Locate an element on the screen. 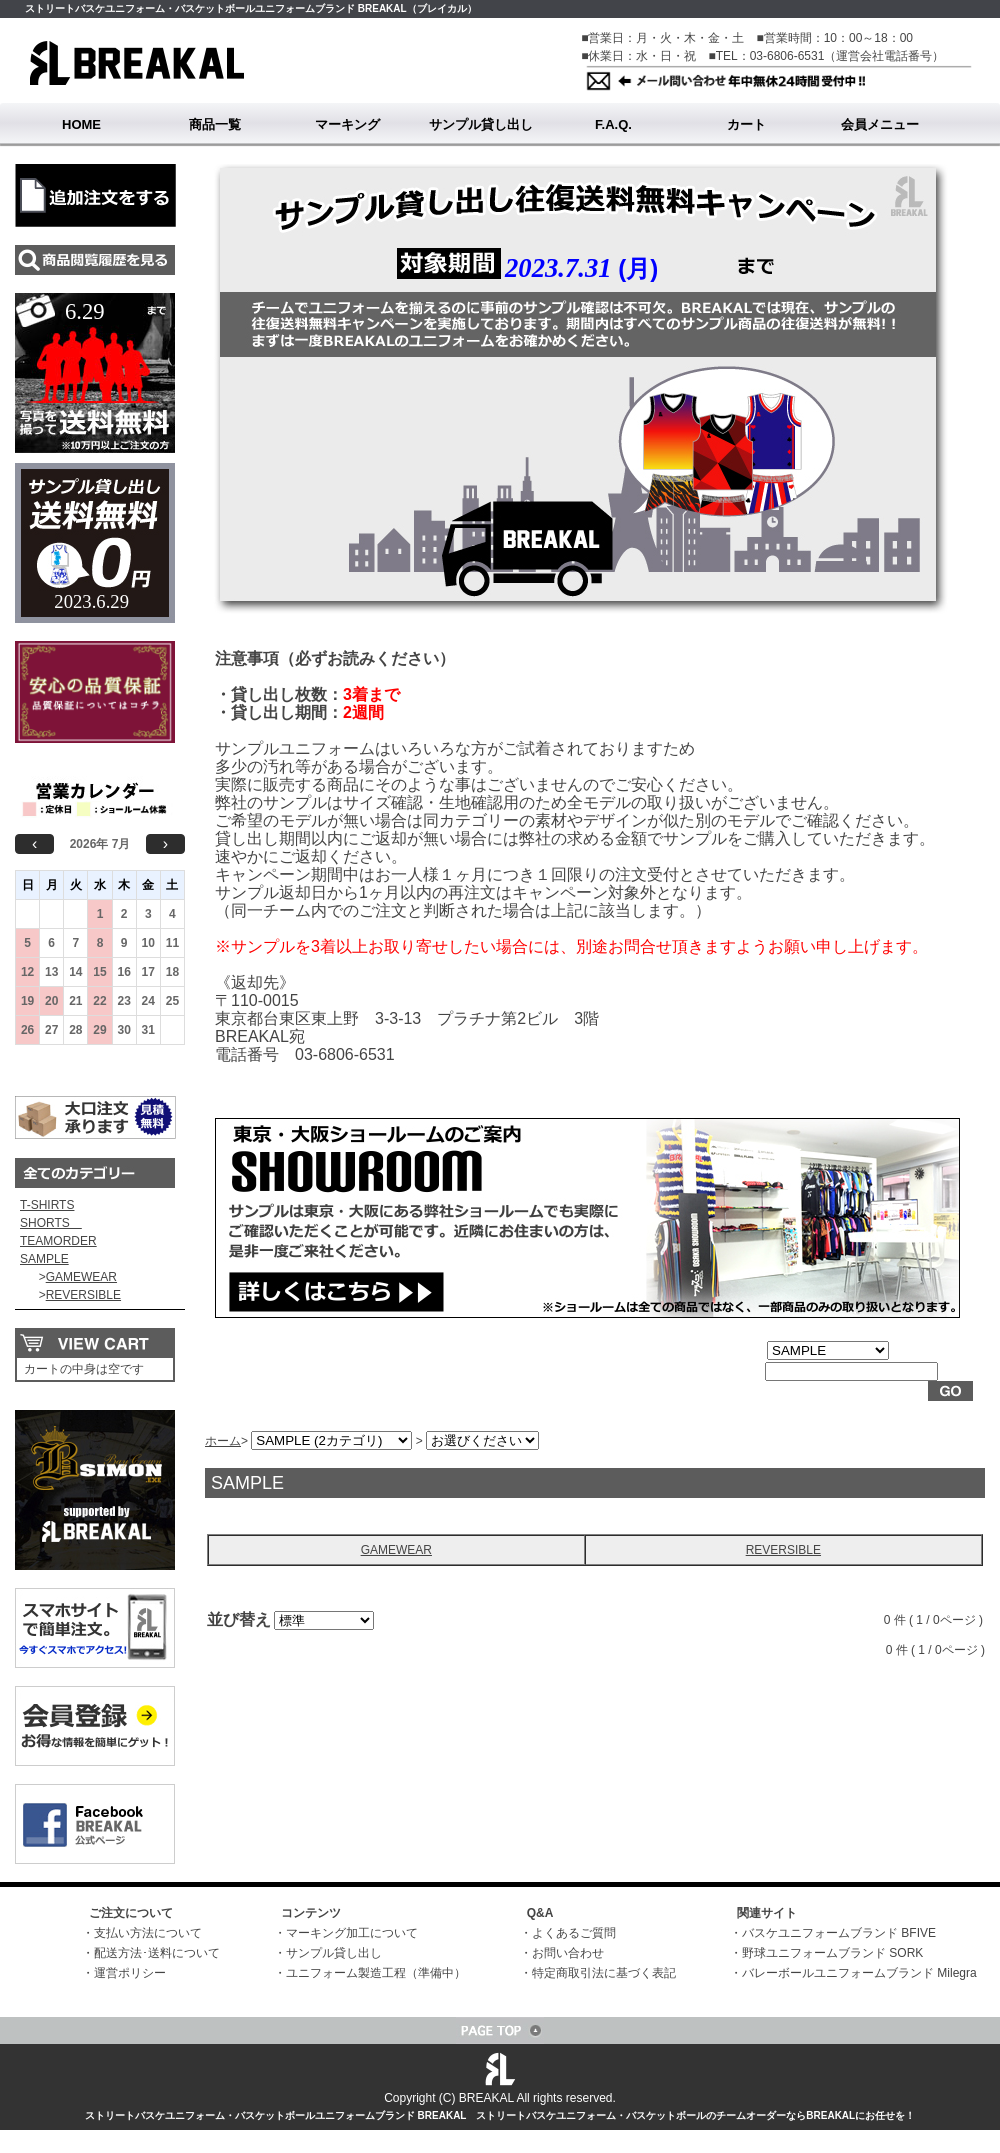  カート is located at coordinates (746, 124).